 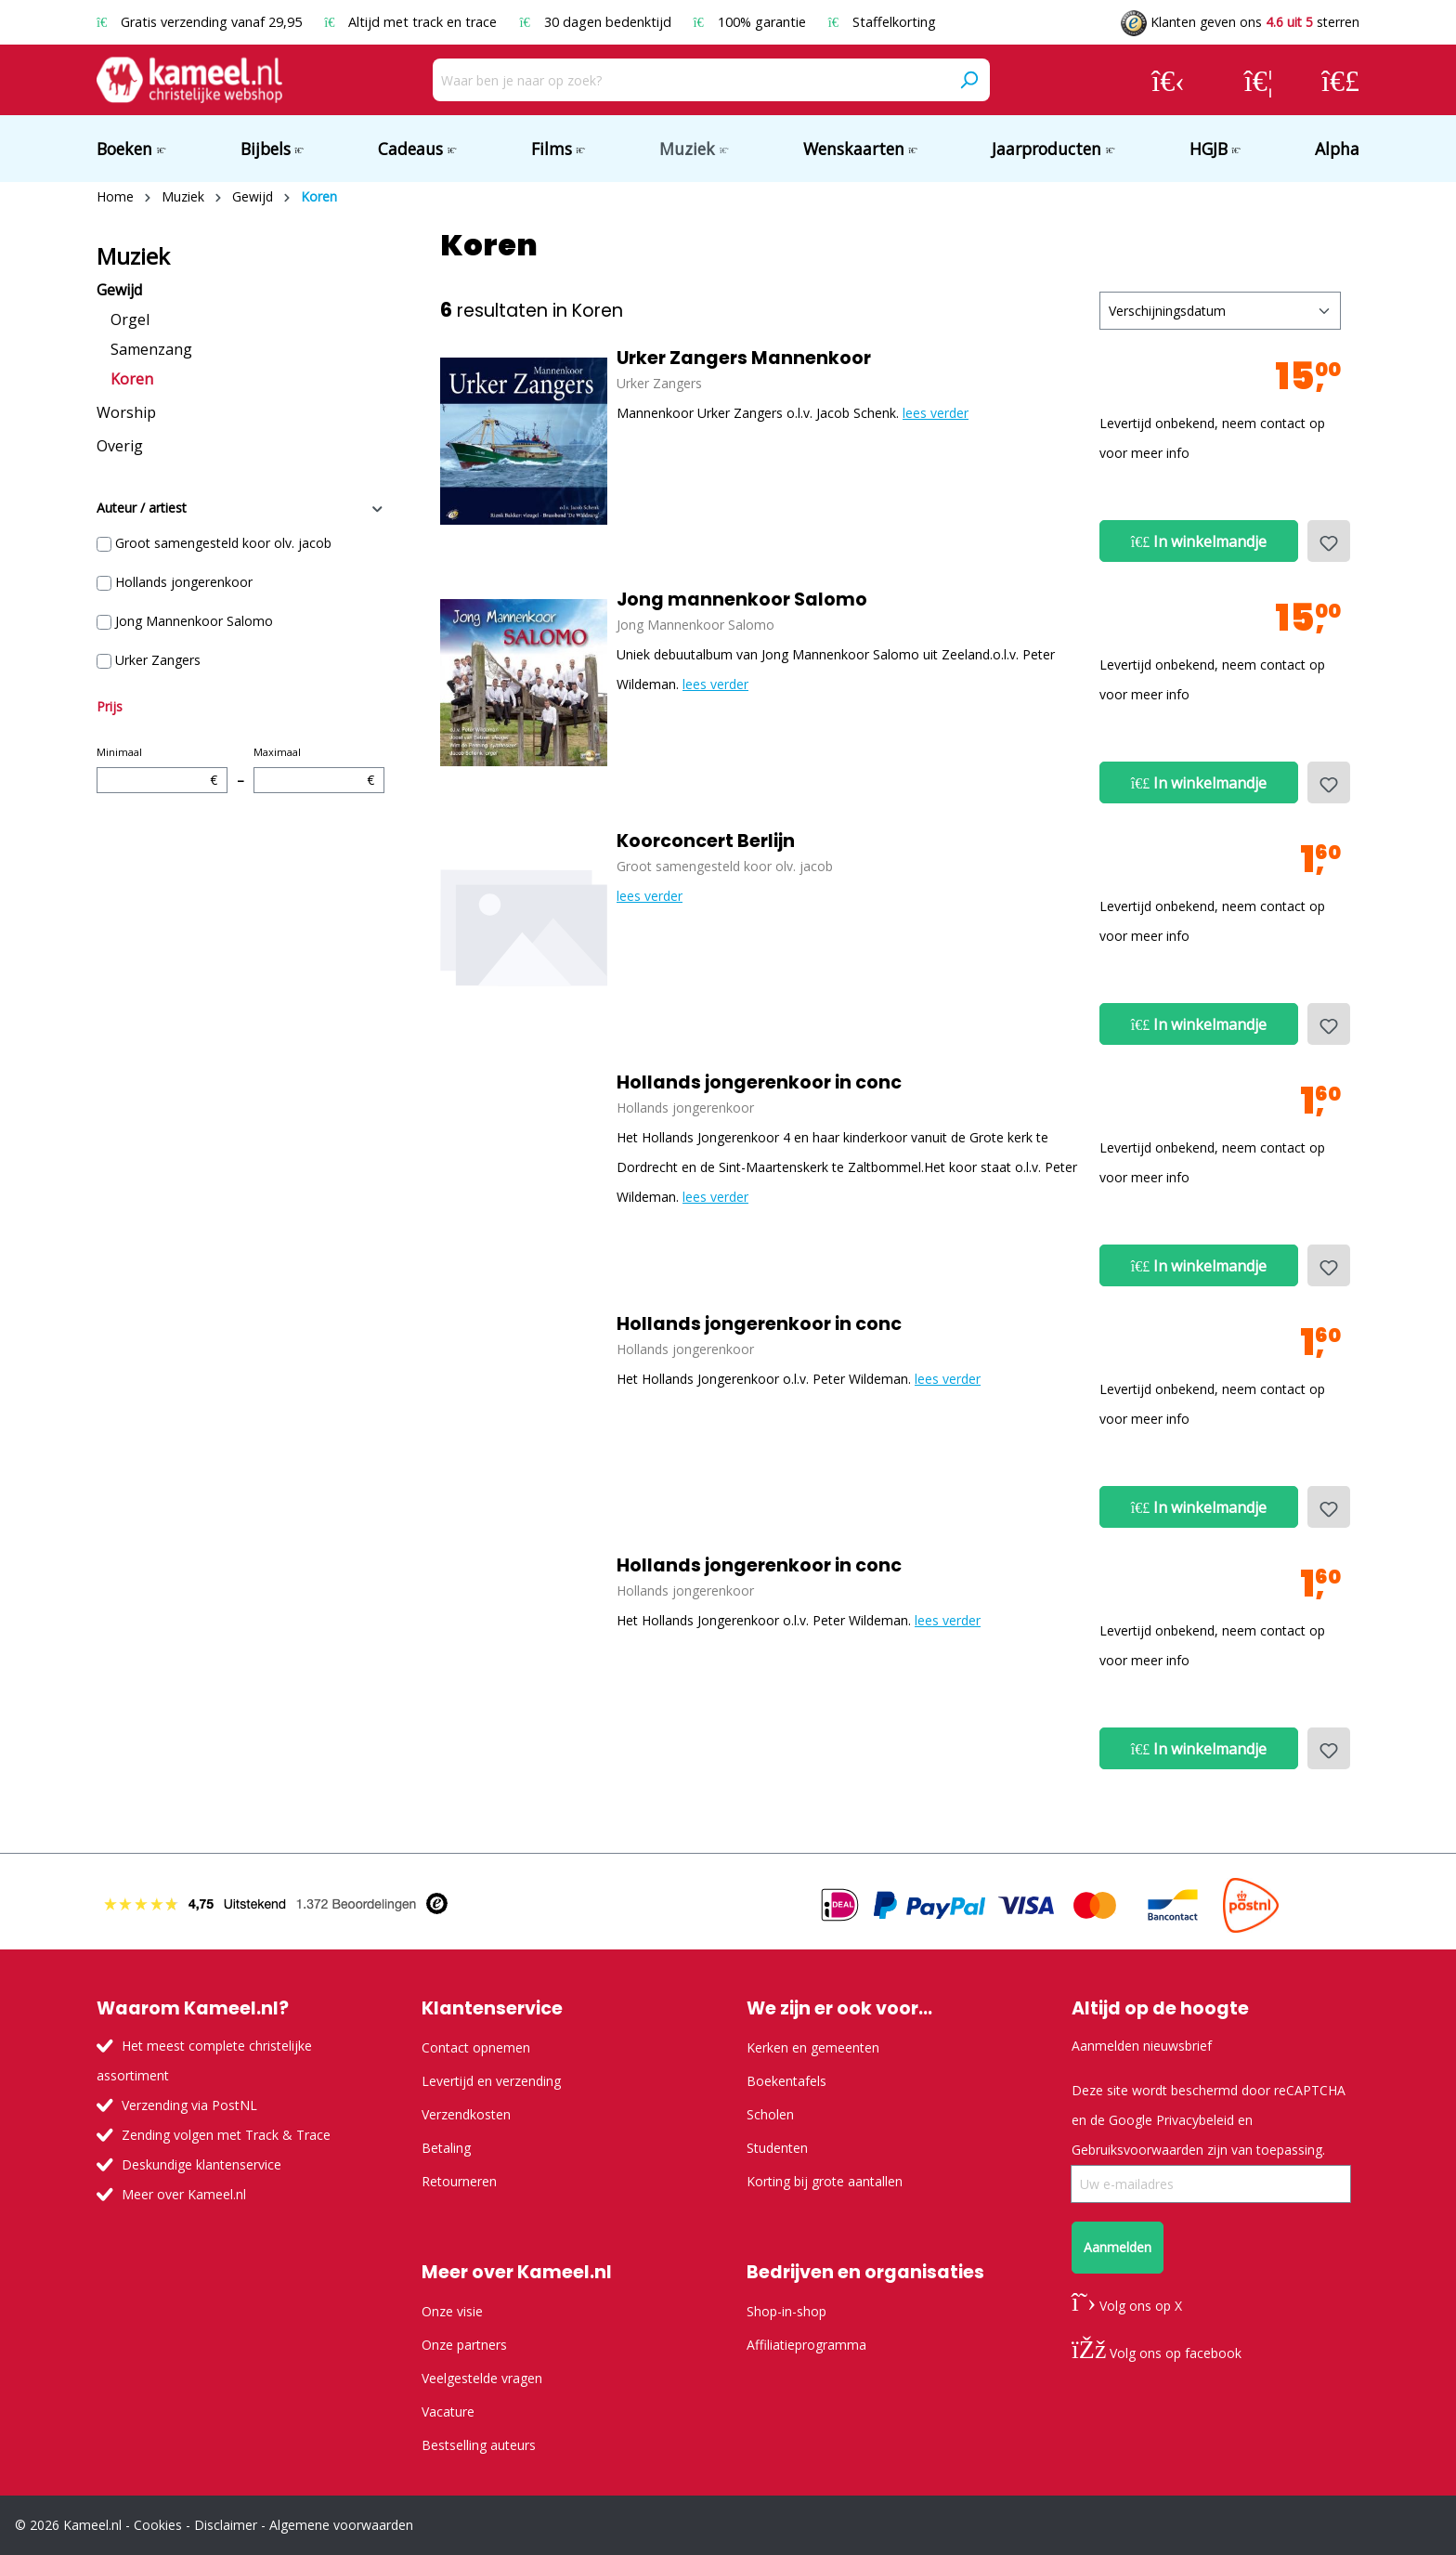 I want to click on Bestselling auteurs, so click(x=479, y=2445).